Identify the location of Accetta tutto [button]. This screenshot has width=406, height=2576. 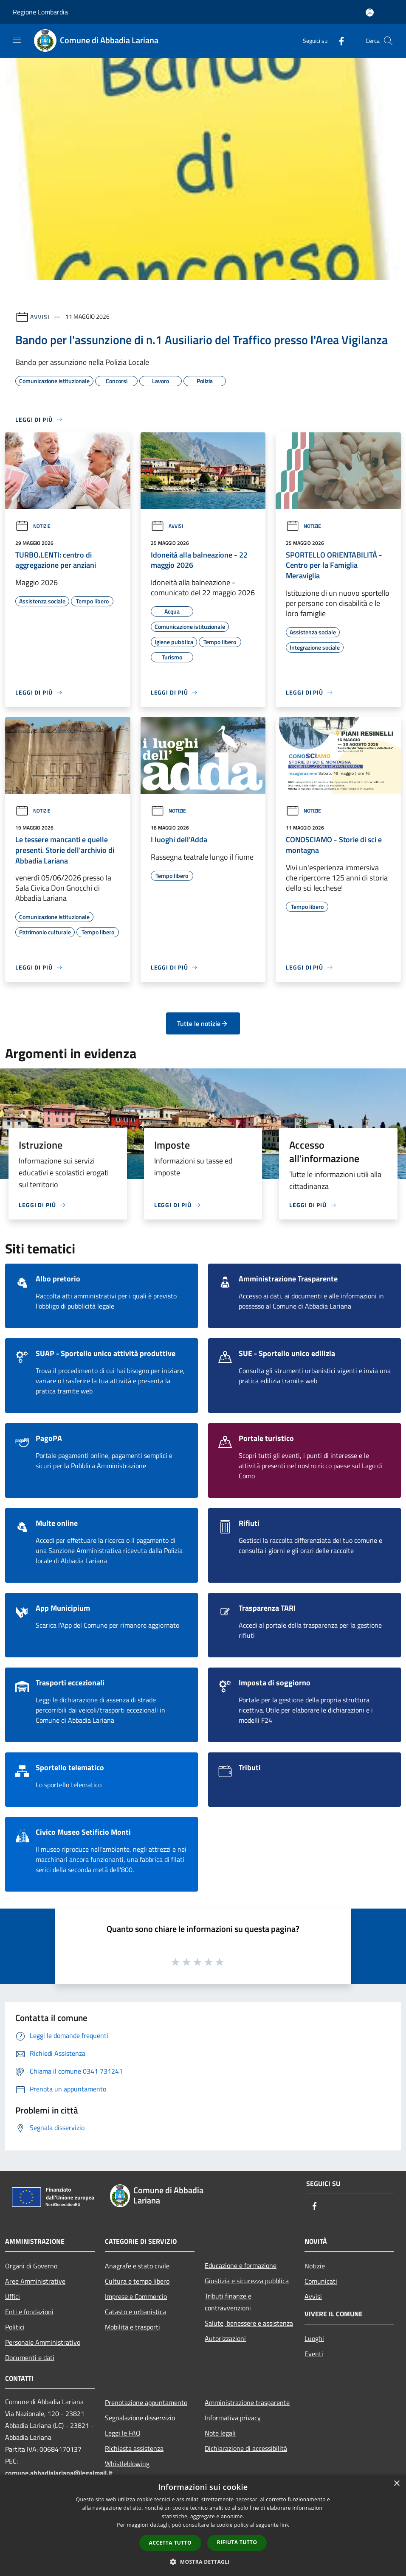
(170, 2542).